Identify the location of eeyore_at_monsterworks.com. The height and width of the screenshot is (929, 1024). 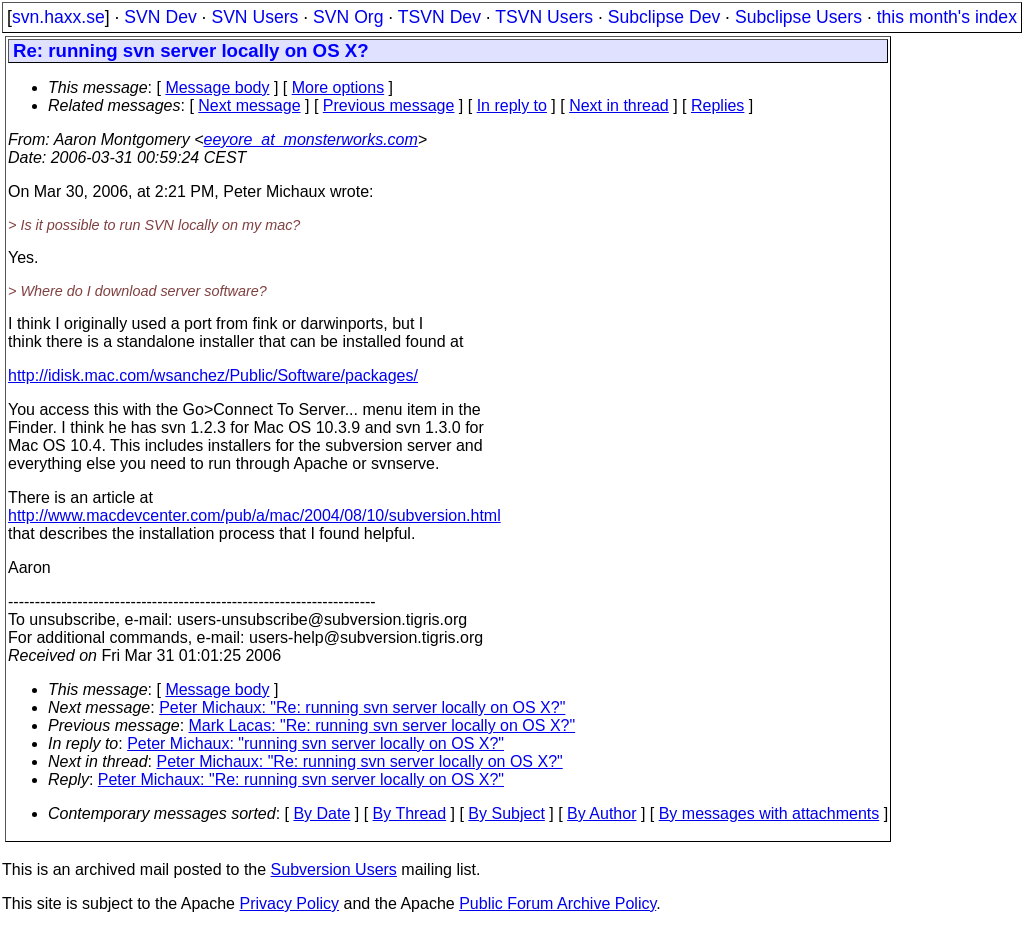
(310, 139).